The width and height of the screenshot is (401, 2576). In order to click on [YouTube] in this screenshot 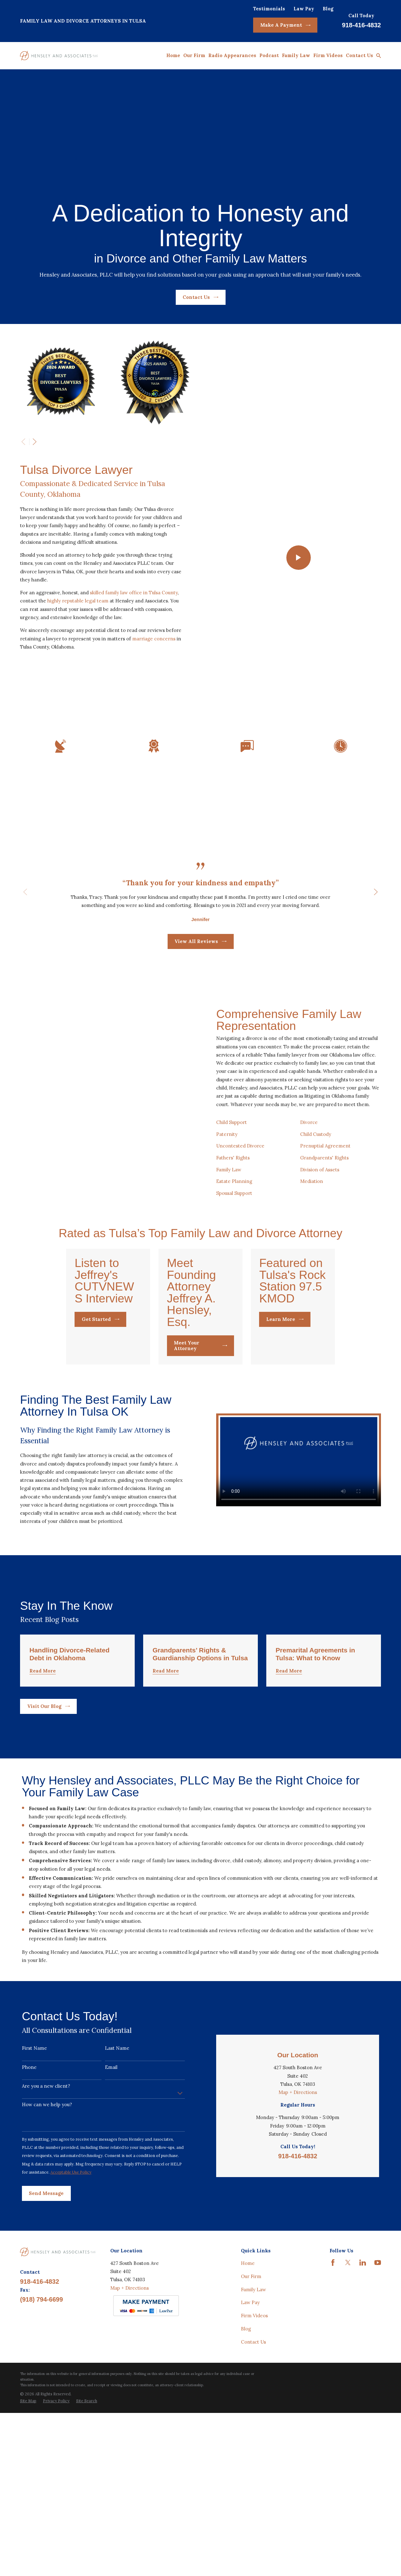, I will do `click(377, 2353)`.